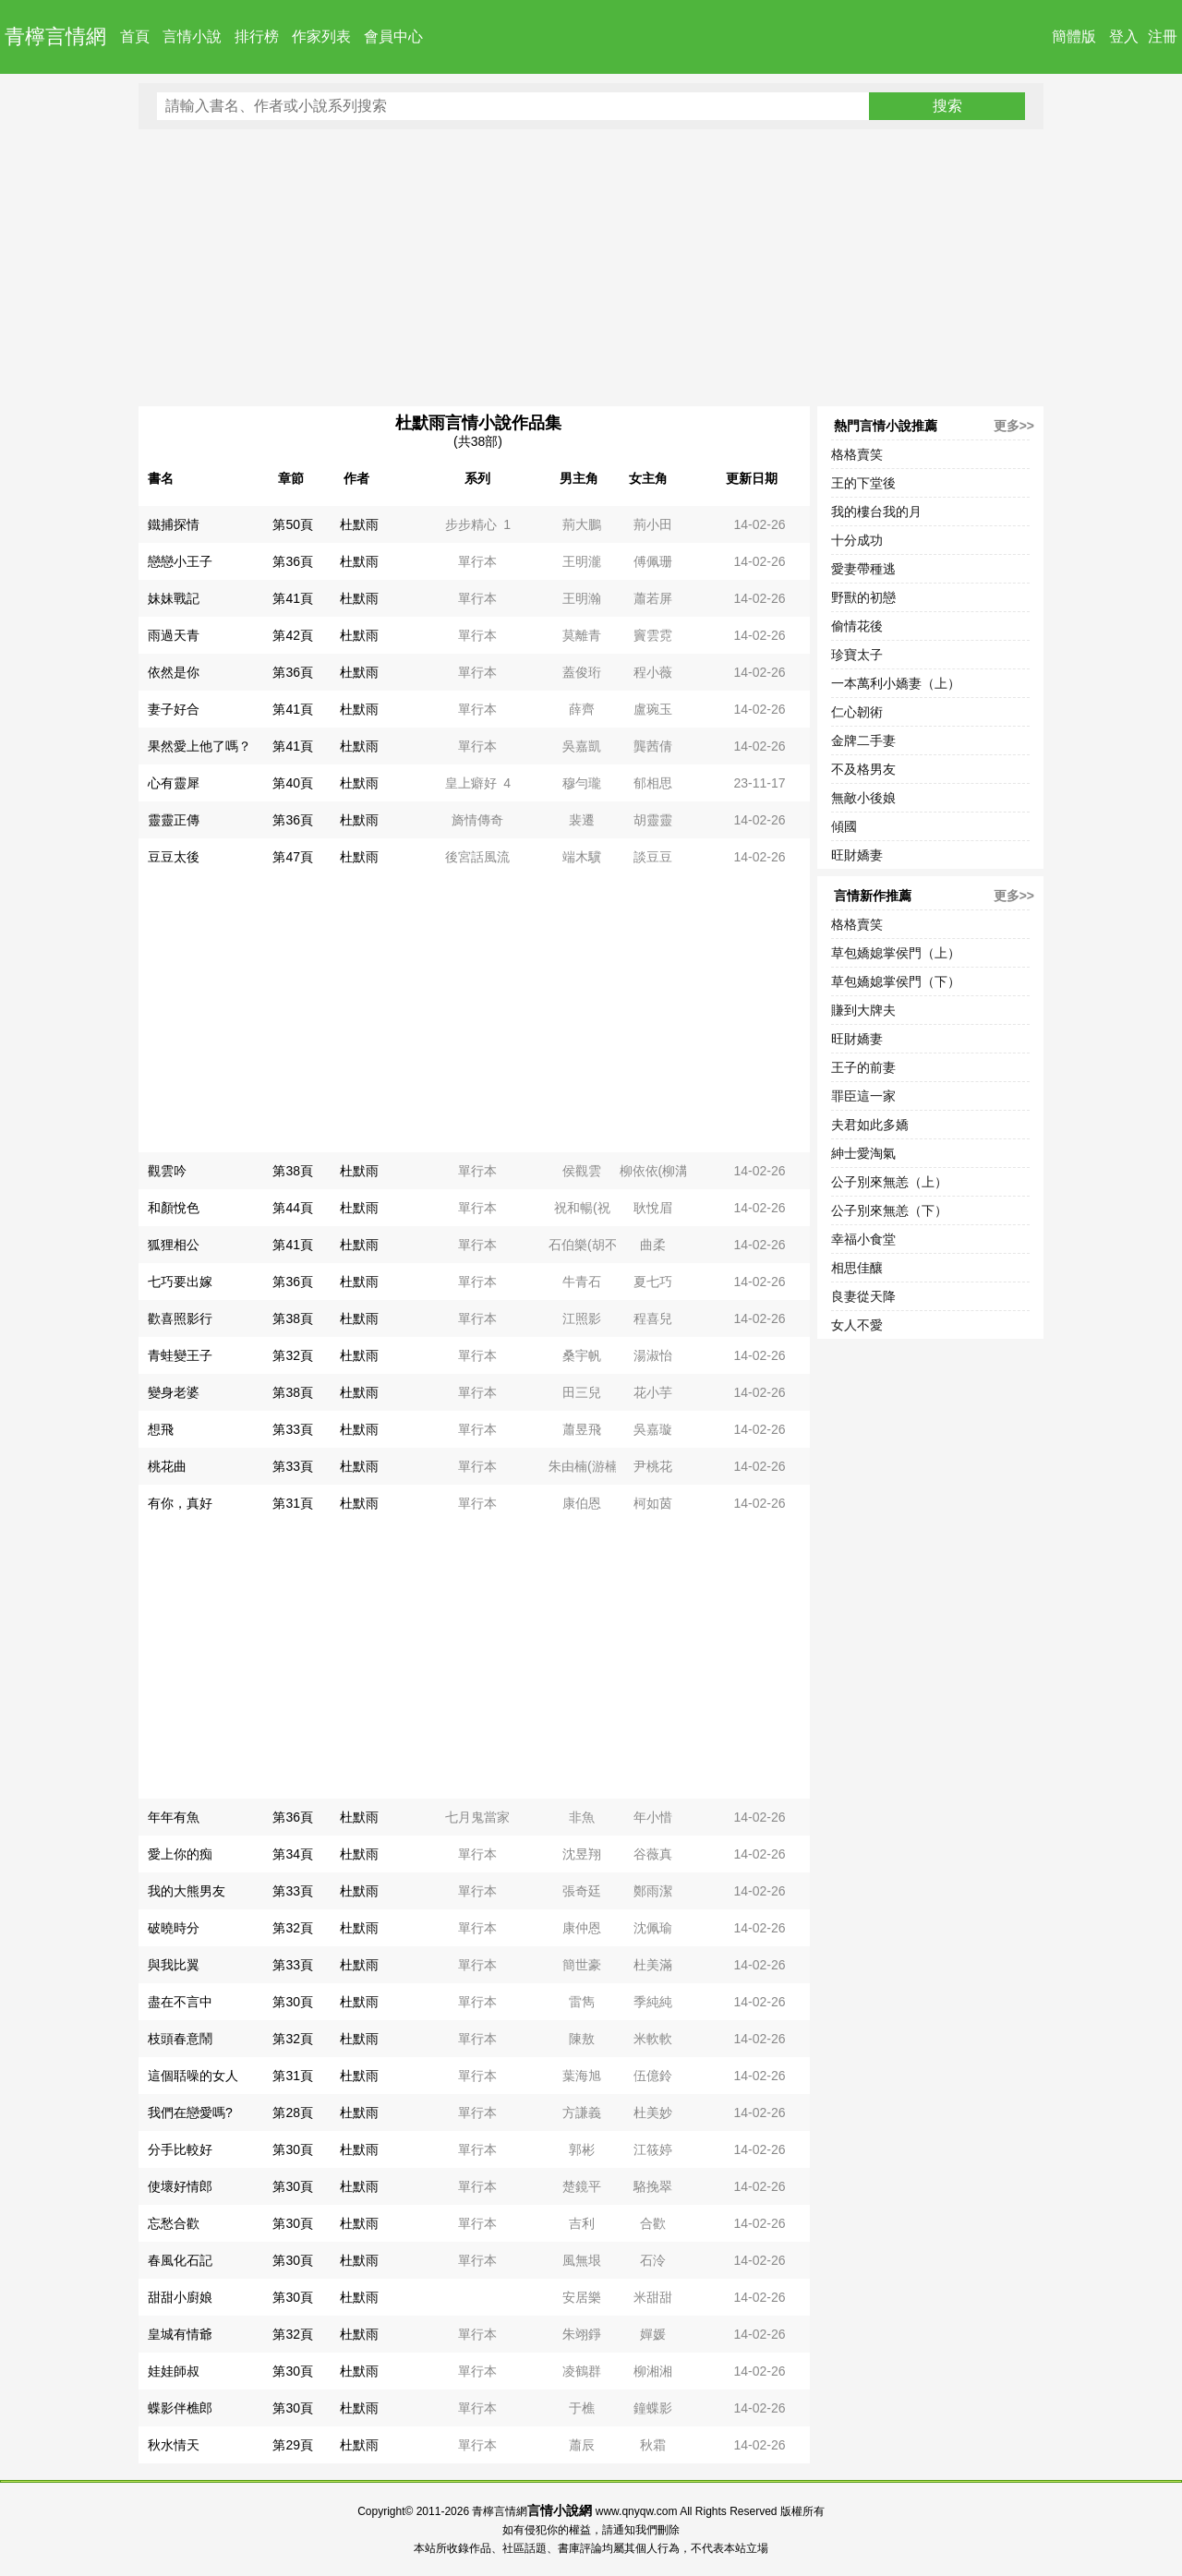 The height and width of the screenshot is (2576, 1182). I want to click on 仁心韌術, so click(857, 711).